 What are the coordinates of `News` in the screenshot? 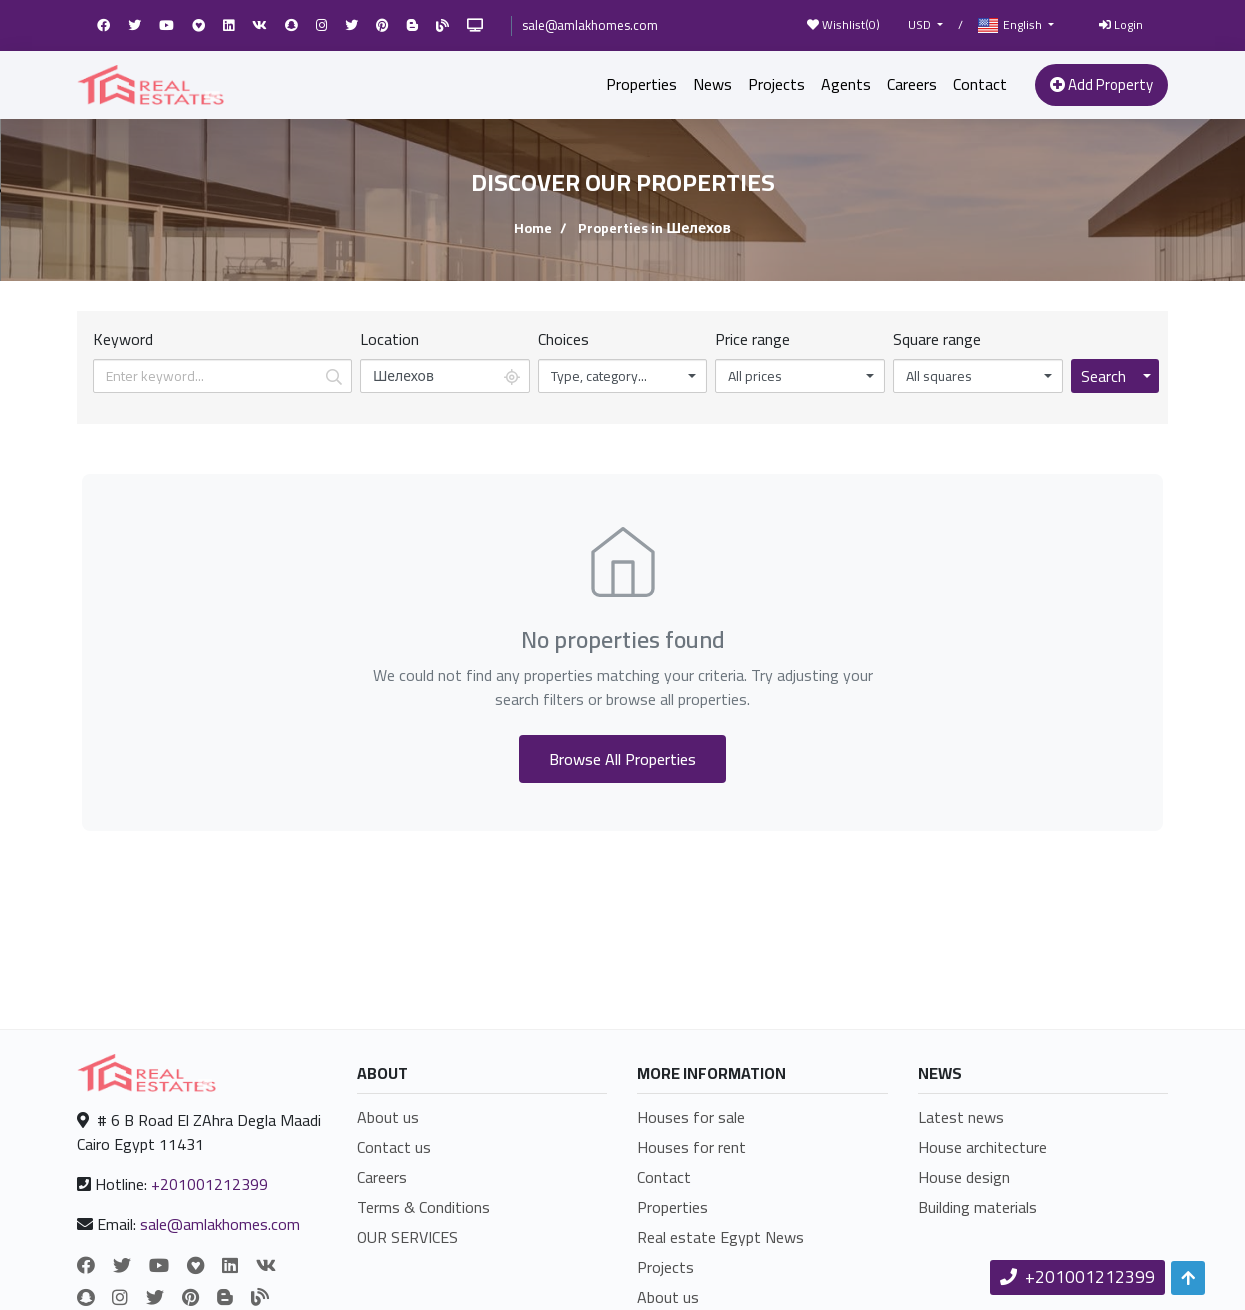 It's located at (712, 84).